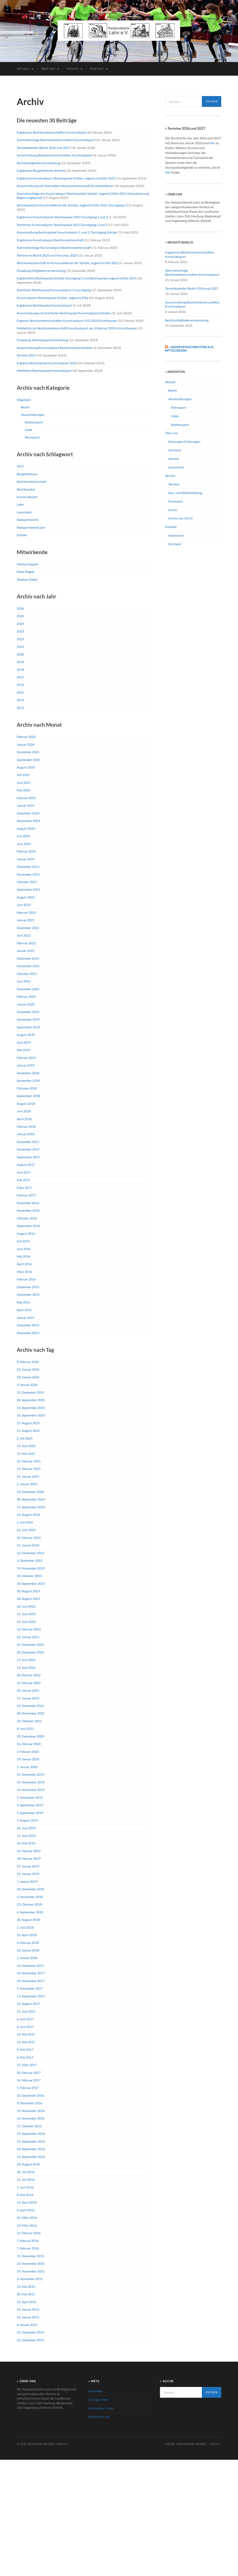  I want to click on 20. Mai 2015, so click(27, 2408).